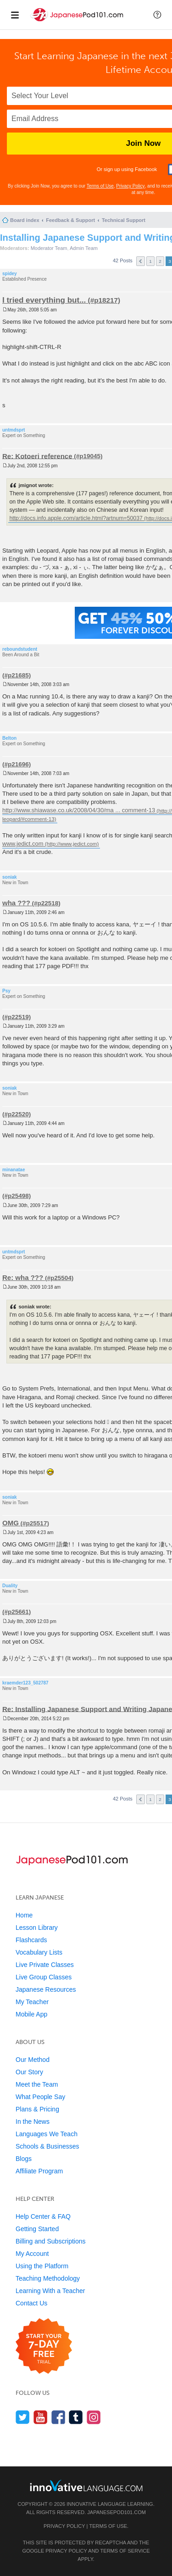 This screenshot has width=172, height=2576. Describe the element at coordinates (31, 1940) in the screenshot. I see `Flashcards` at that location.